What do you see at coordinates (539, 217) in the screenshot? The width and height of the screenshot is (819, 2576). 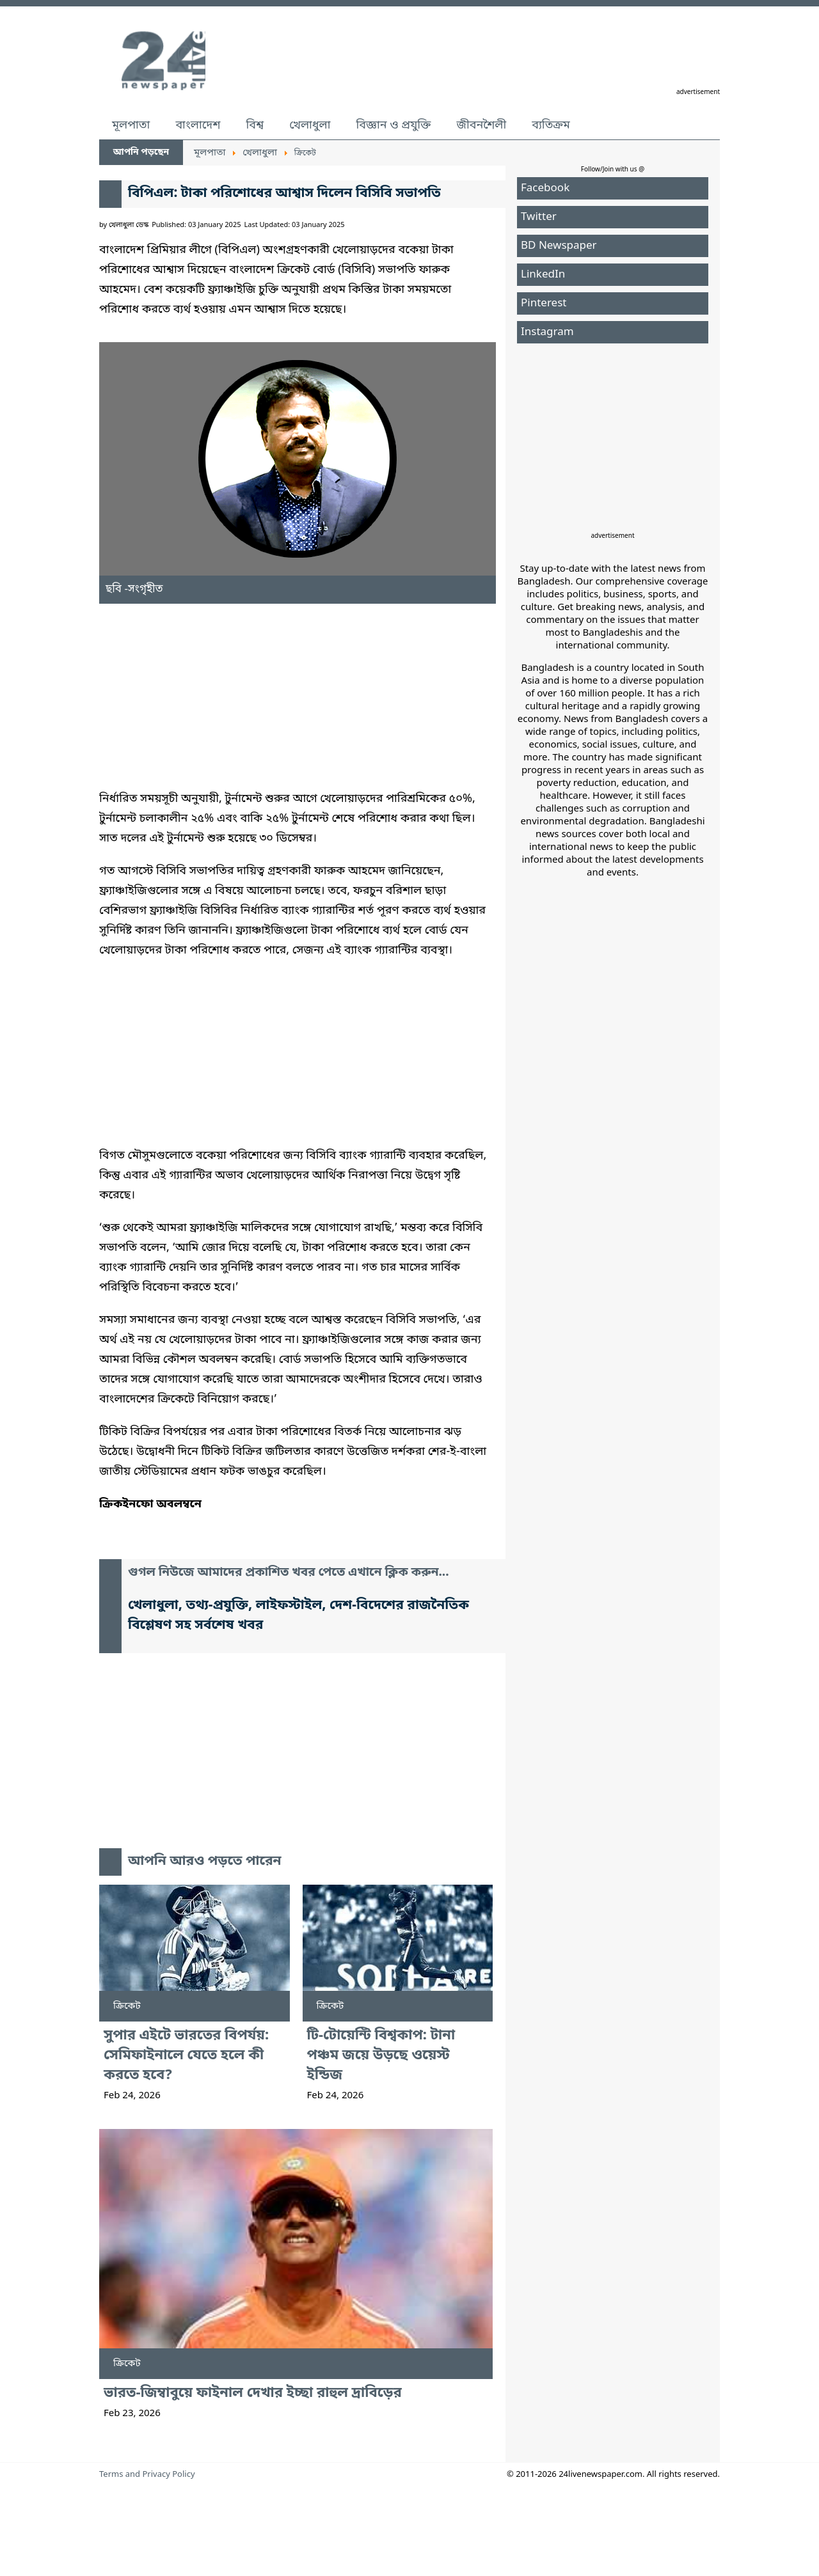 I see `Twitter` at bounding box center [539, 217].